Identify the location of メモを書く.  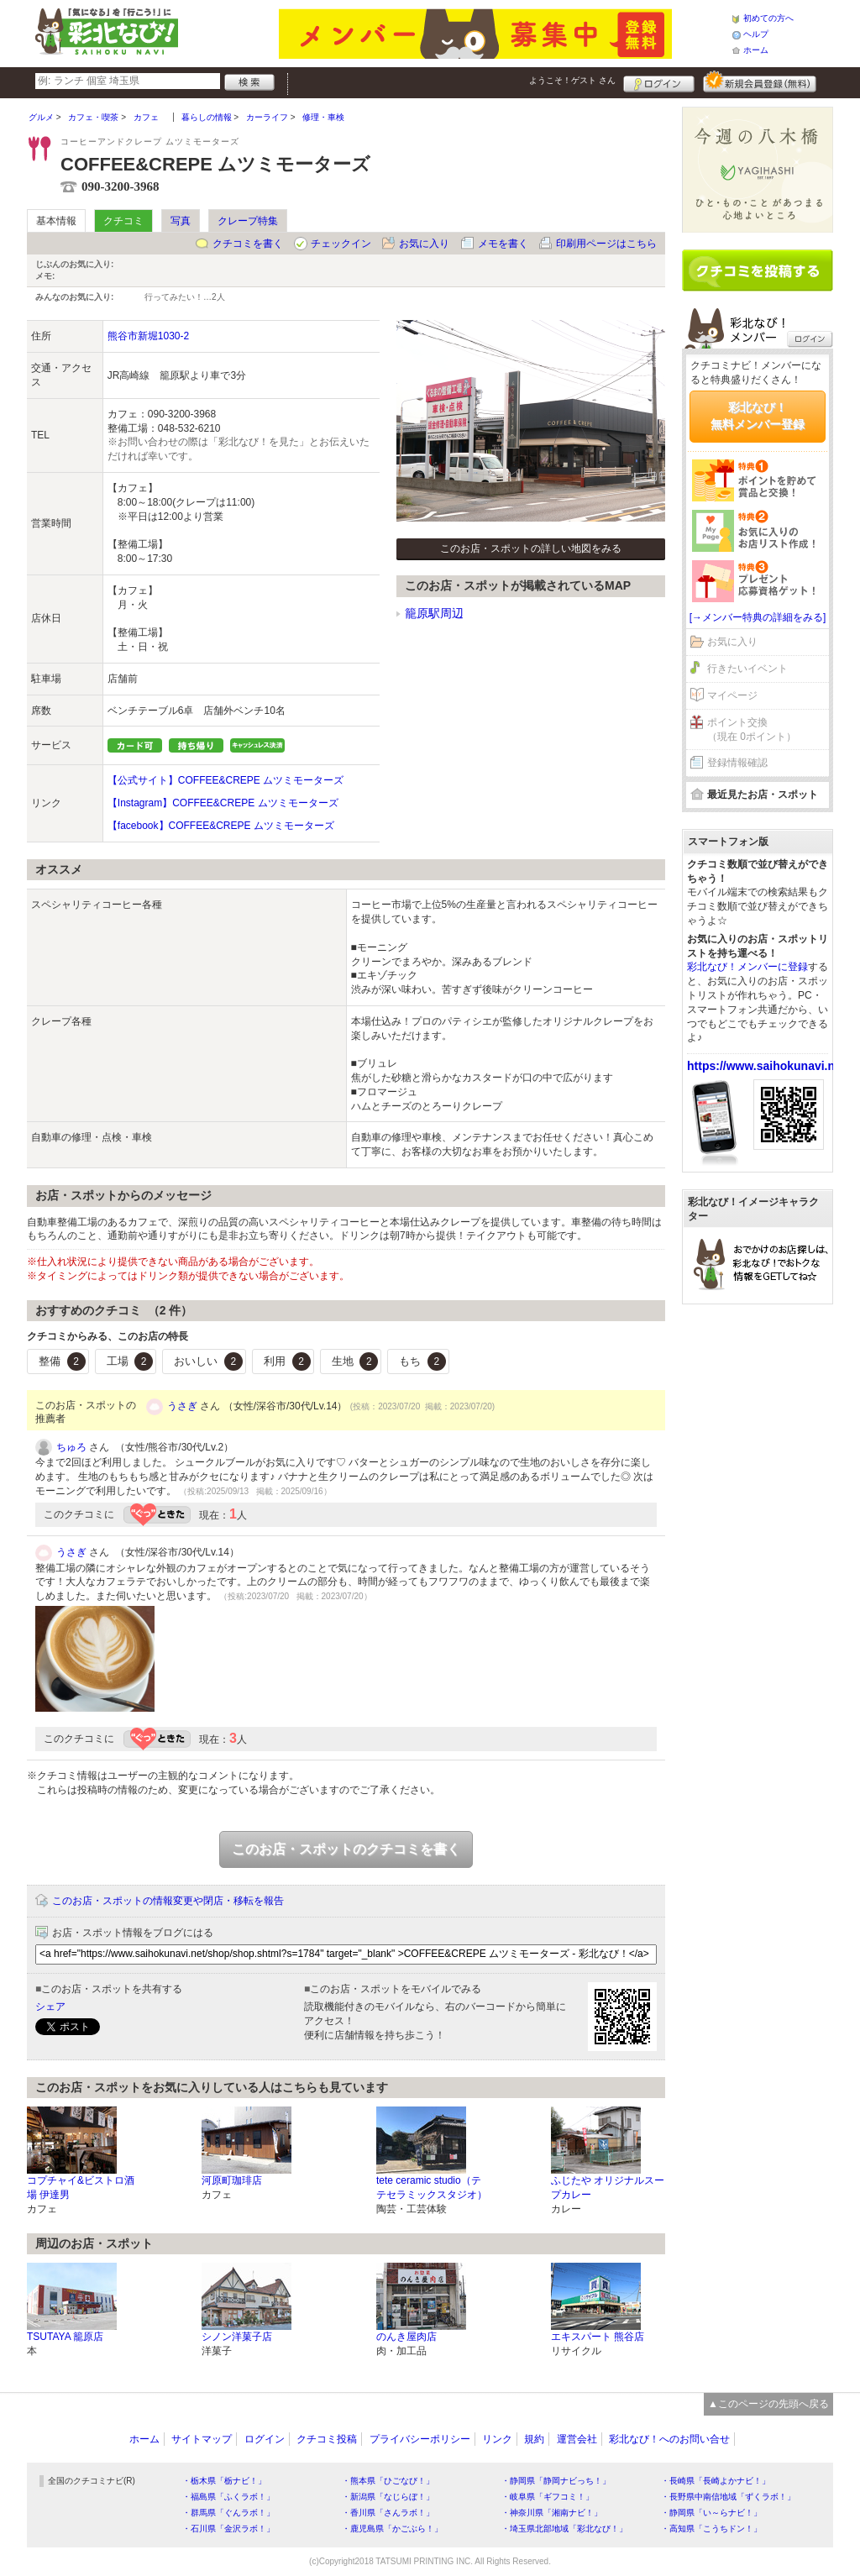
(503, 243).